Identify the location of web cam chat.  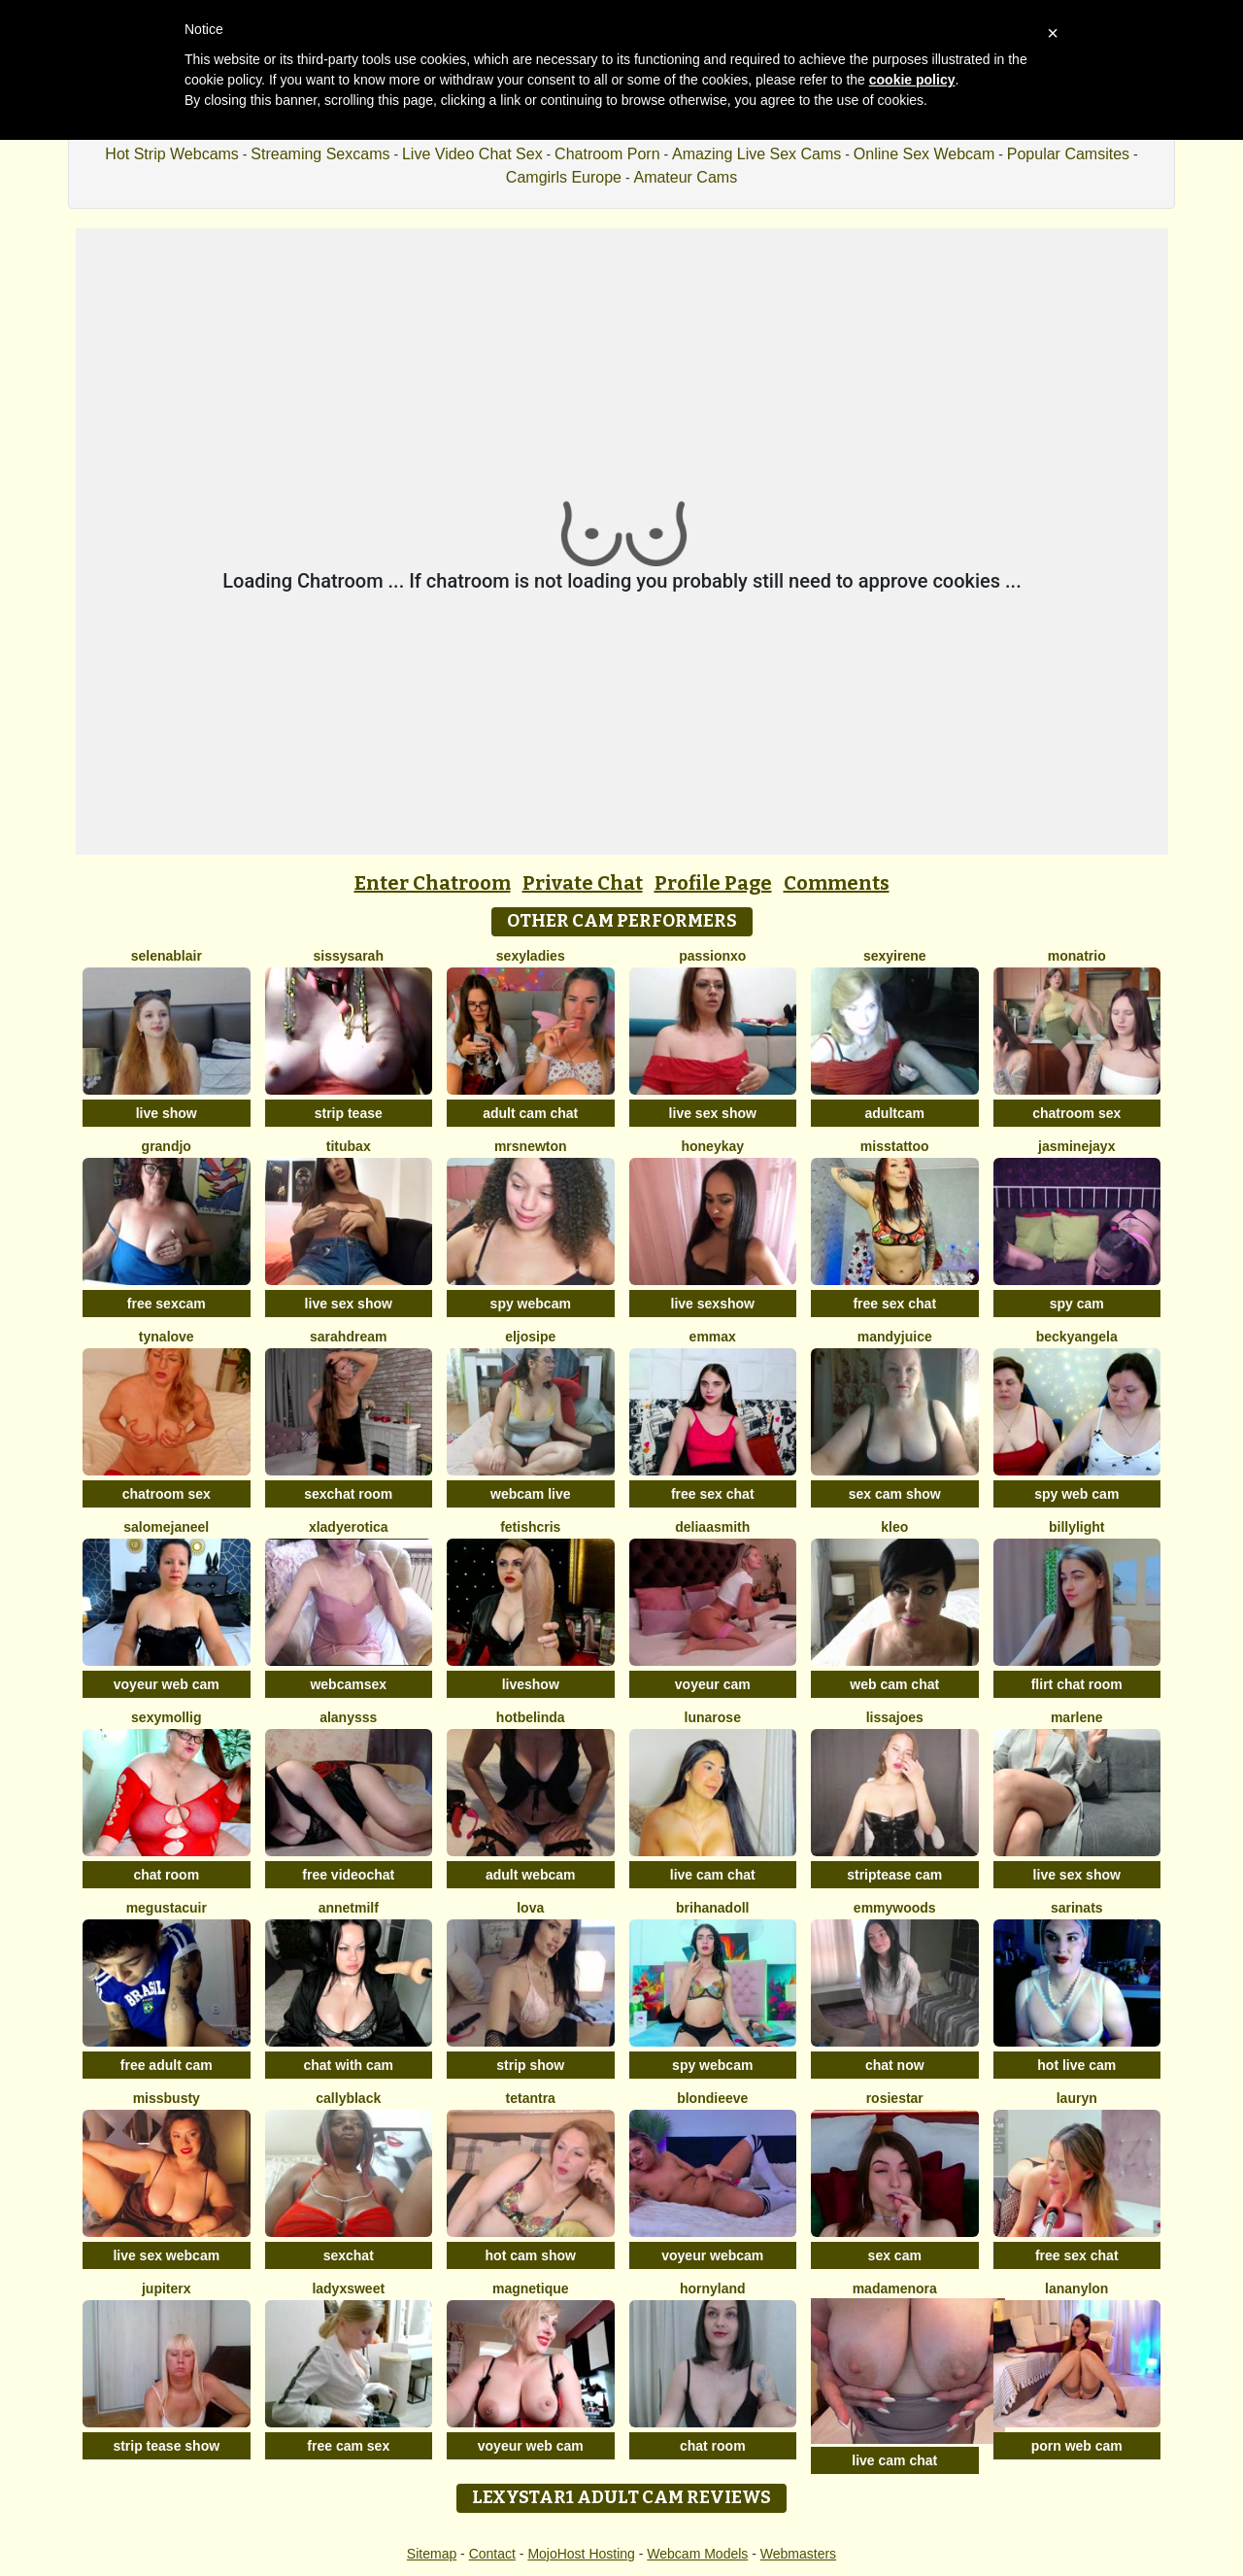
(894, 1684).